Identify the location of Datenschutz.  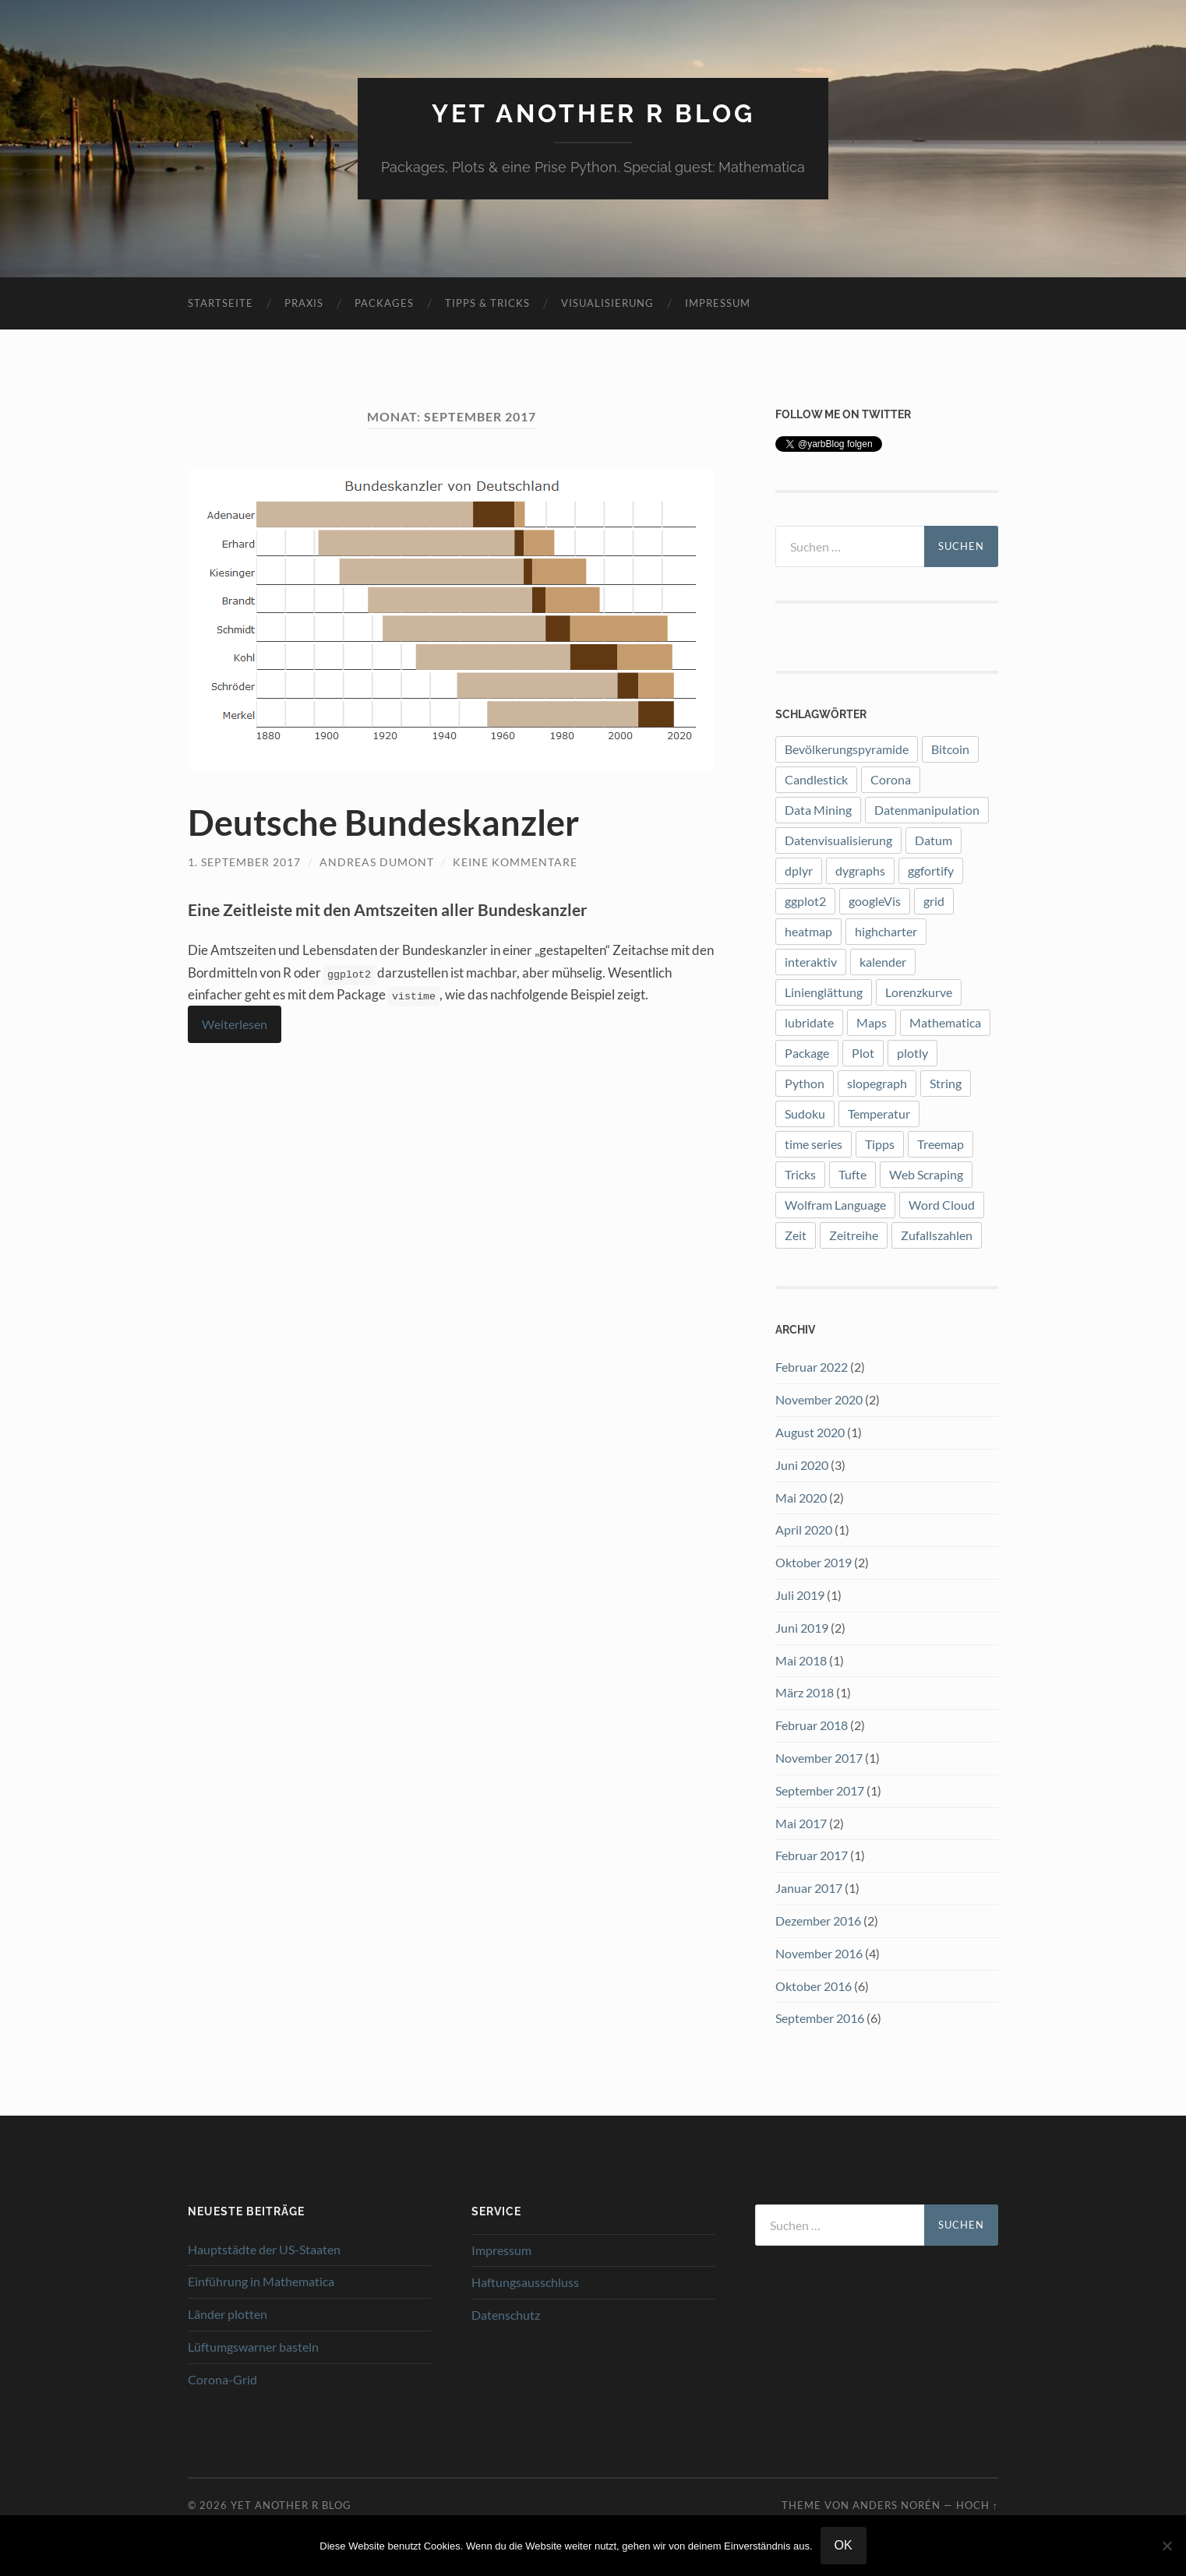
(505, 2314).